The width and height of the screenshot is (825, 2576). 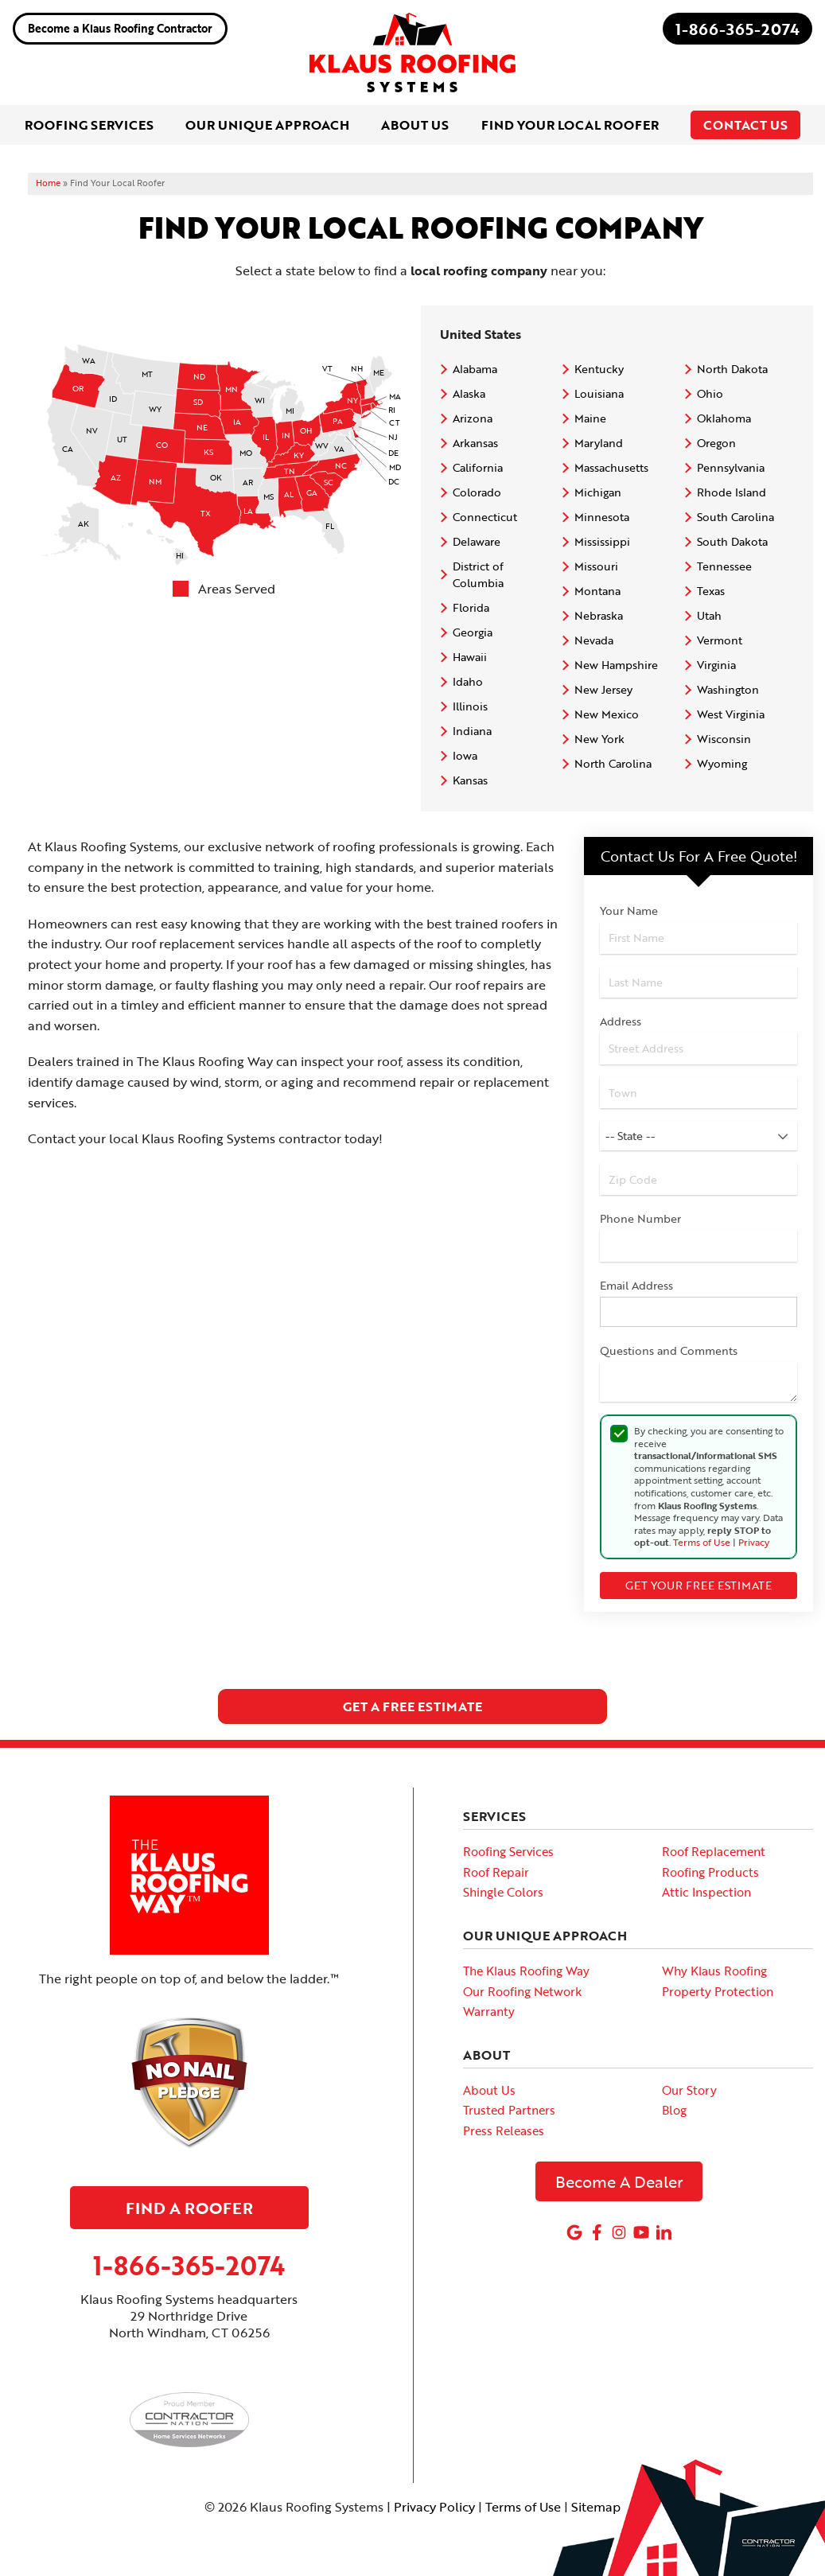 I want to click on Become a Klaus Roofing Contractor, so click(x=120, y=28).